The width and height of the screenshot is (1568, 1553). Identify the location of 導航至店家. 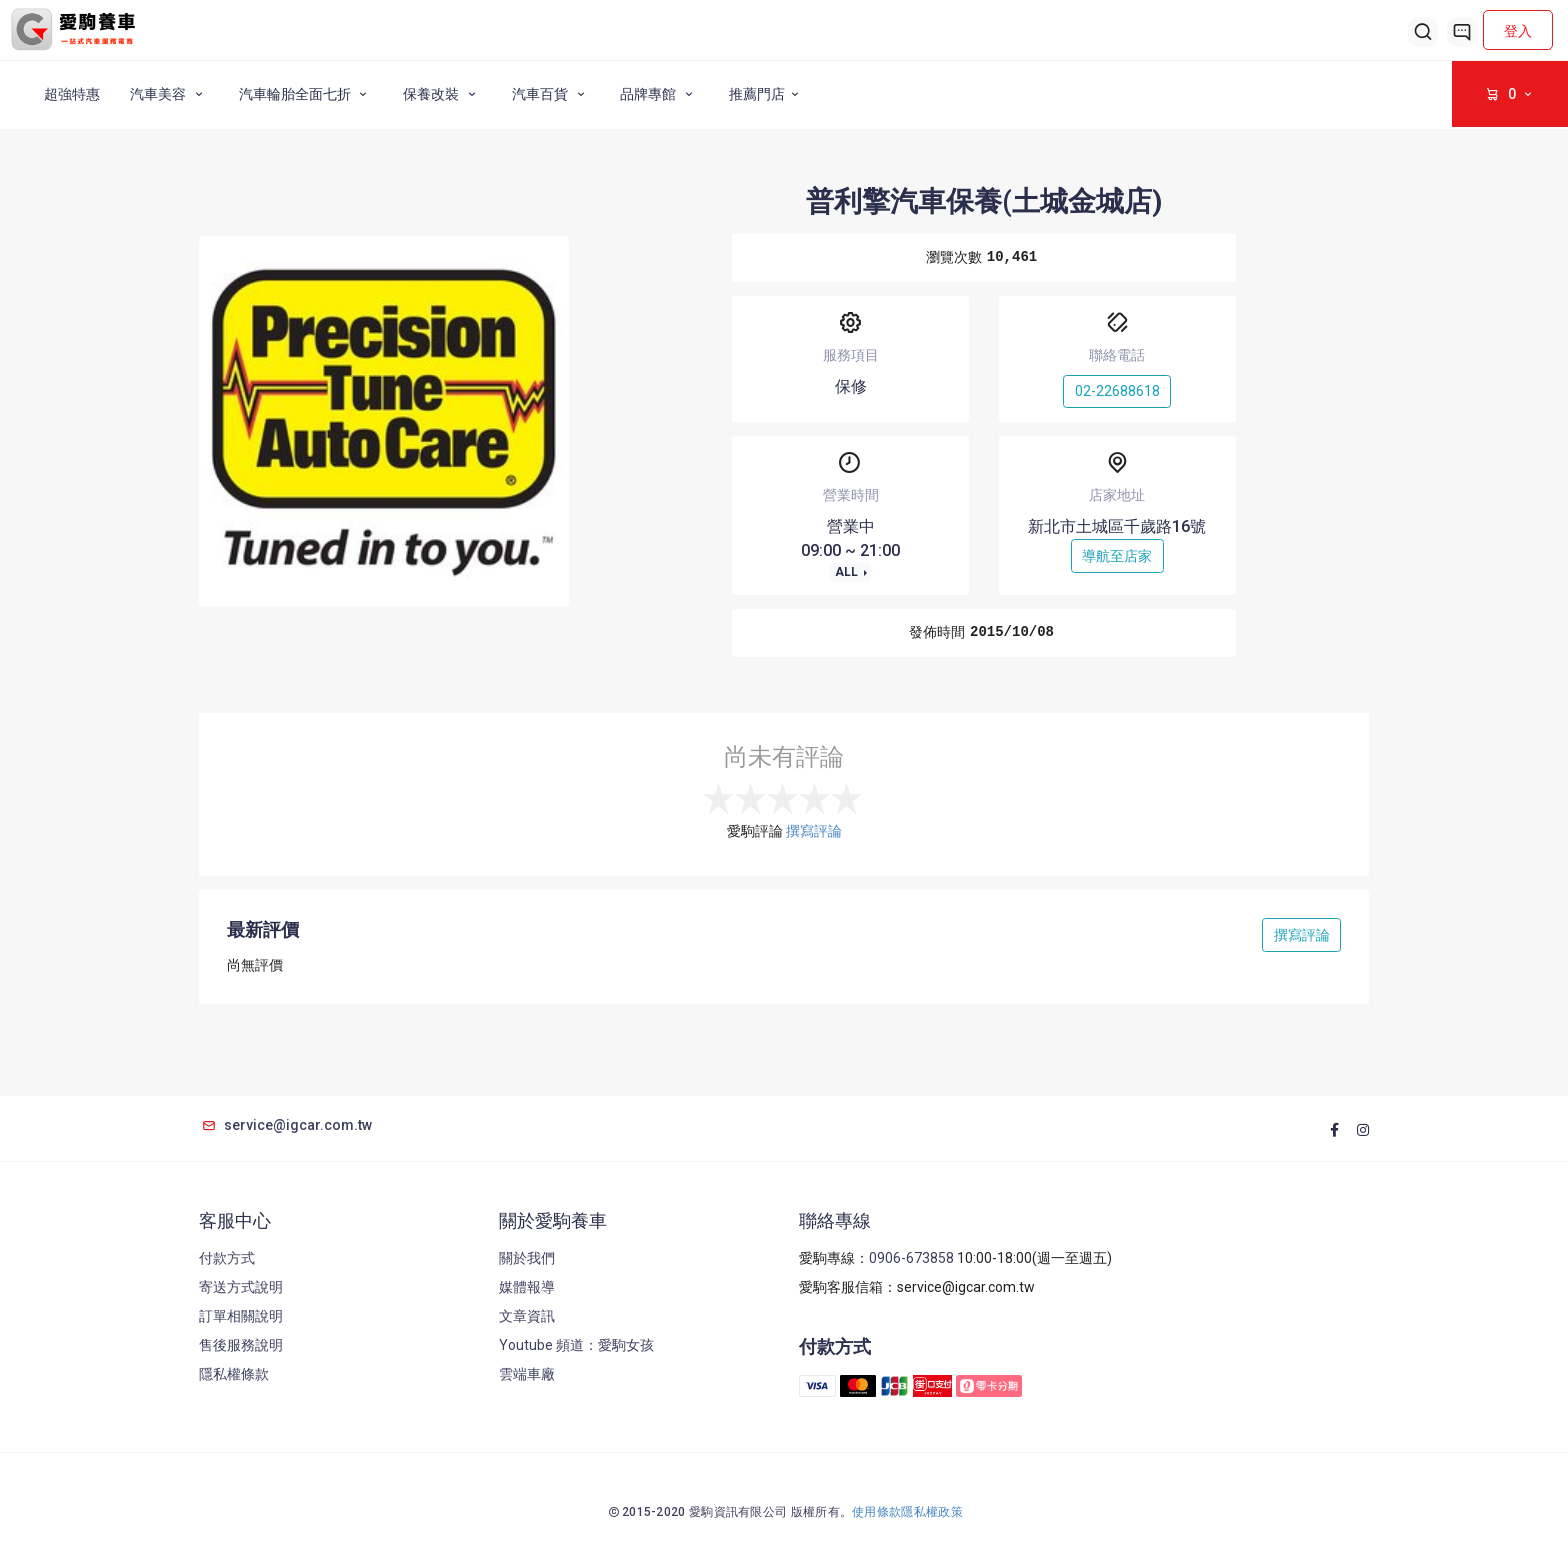
(1117, 556).